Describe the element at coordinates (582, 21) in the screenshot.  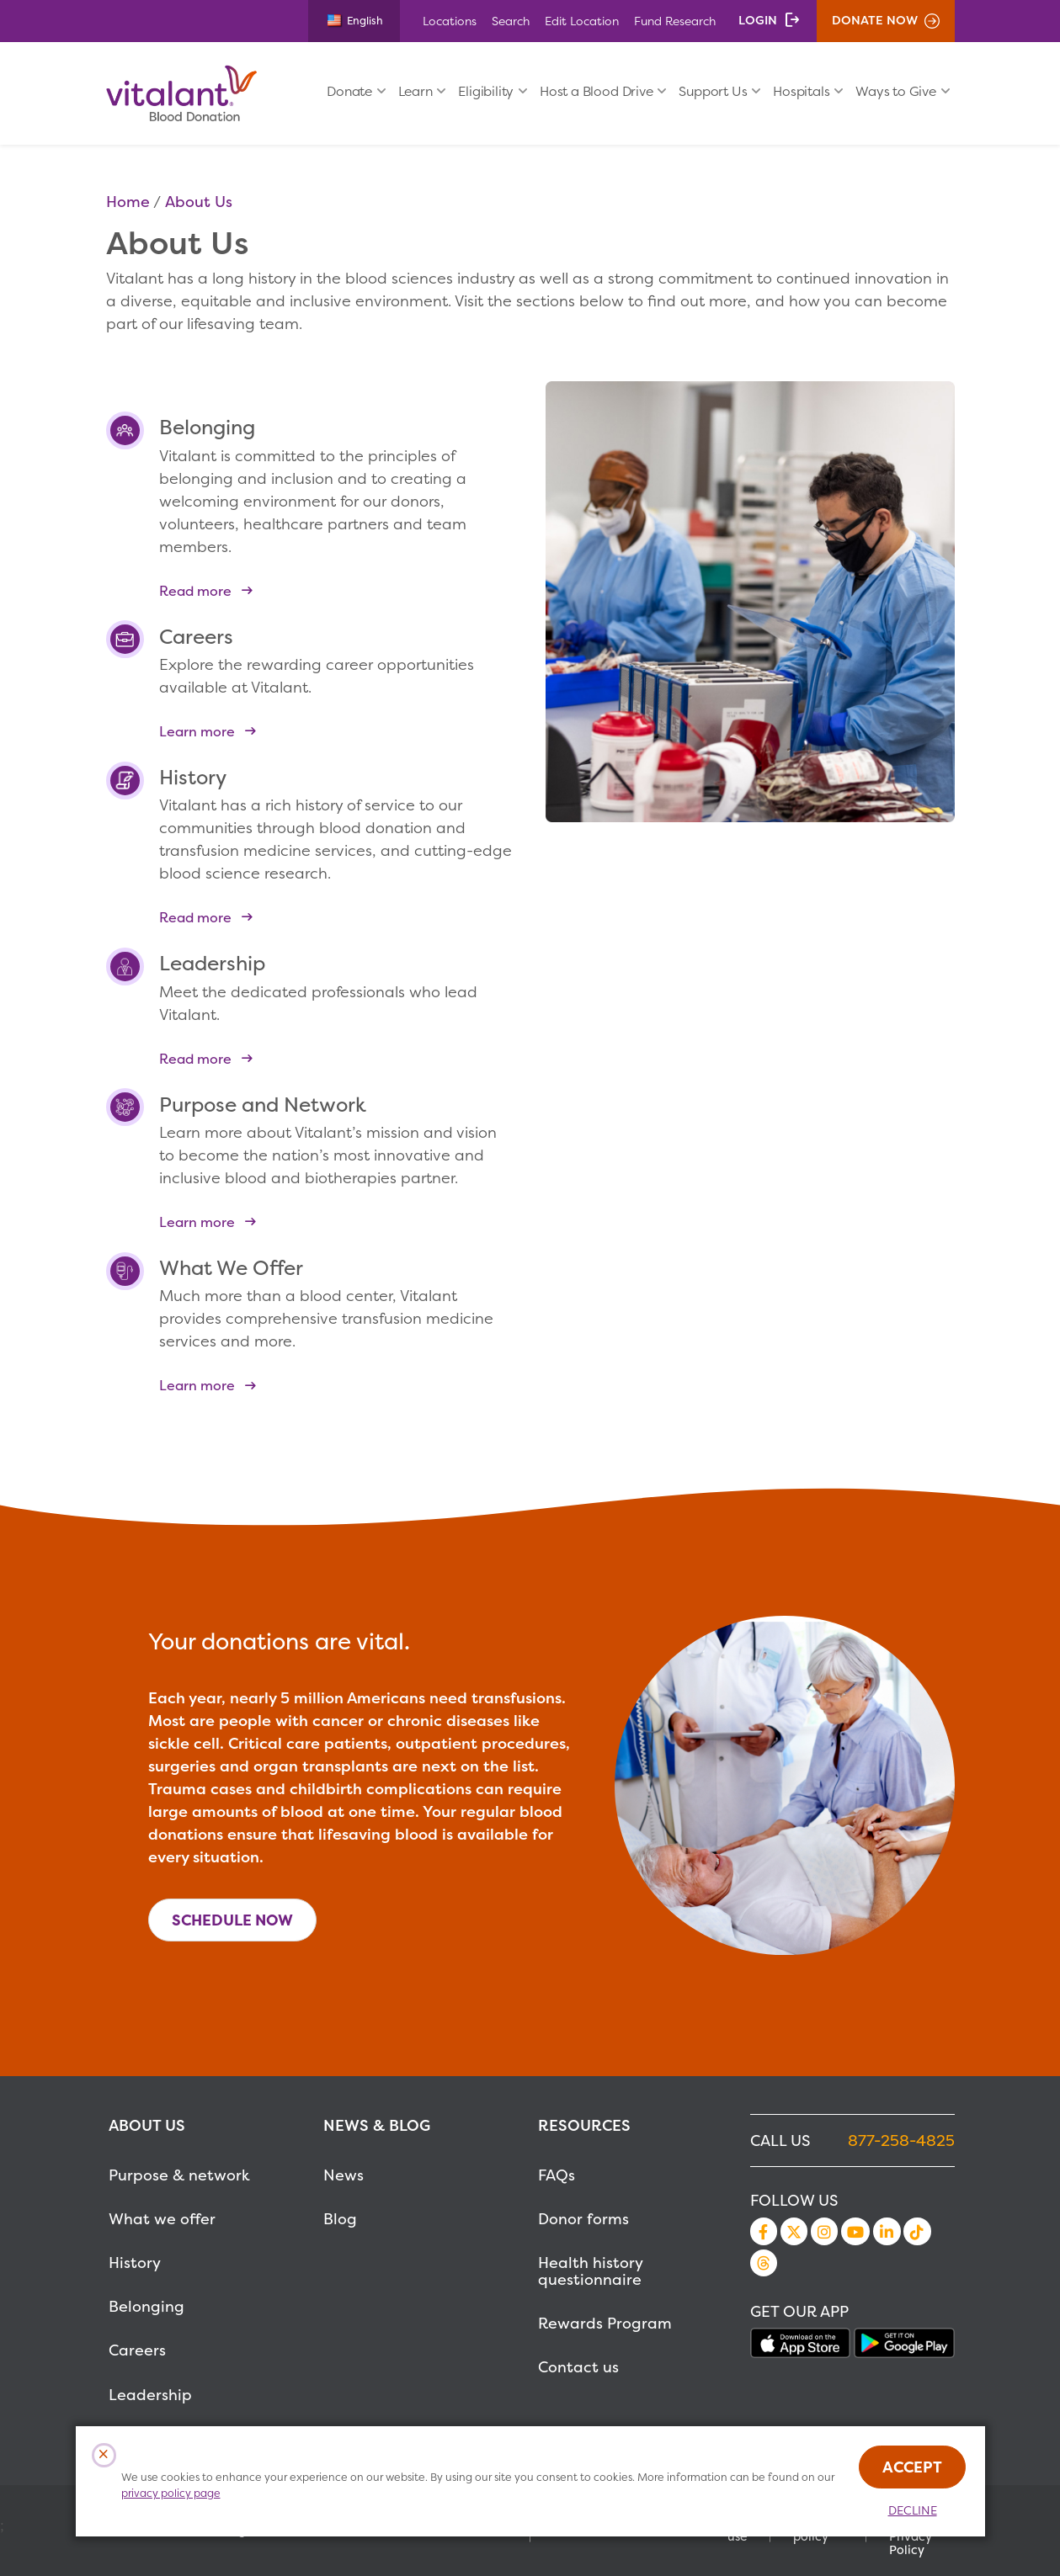
I see `Edit Location` at that location.